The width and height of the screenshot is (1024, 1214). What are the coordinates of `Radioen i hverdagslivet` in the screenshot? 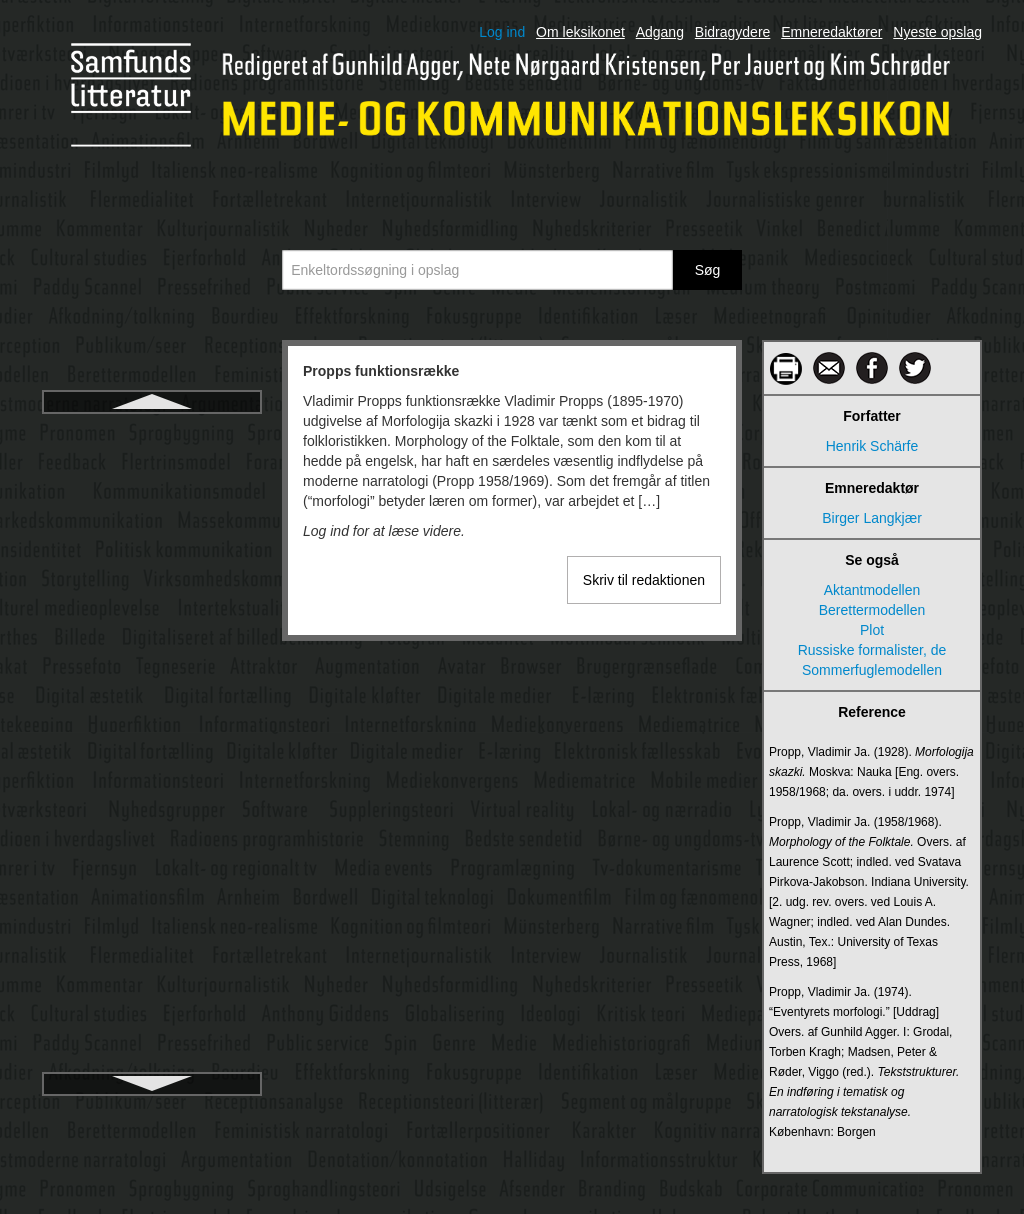 It's located at (152, 1065).